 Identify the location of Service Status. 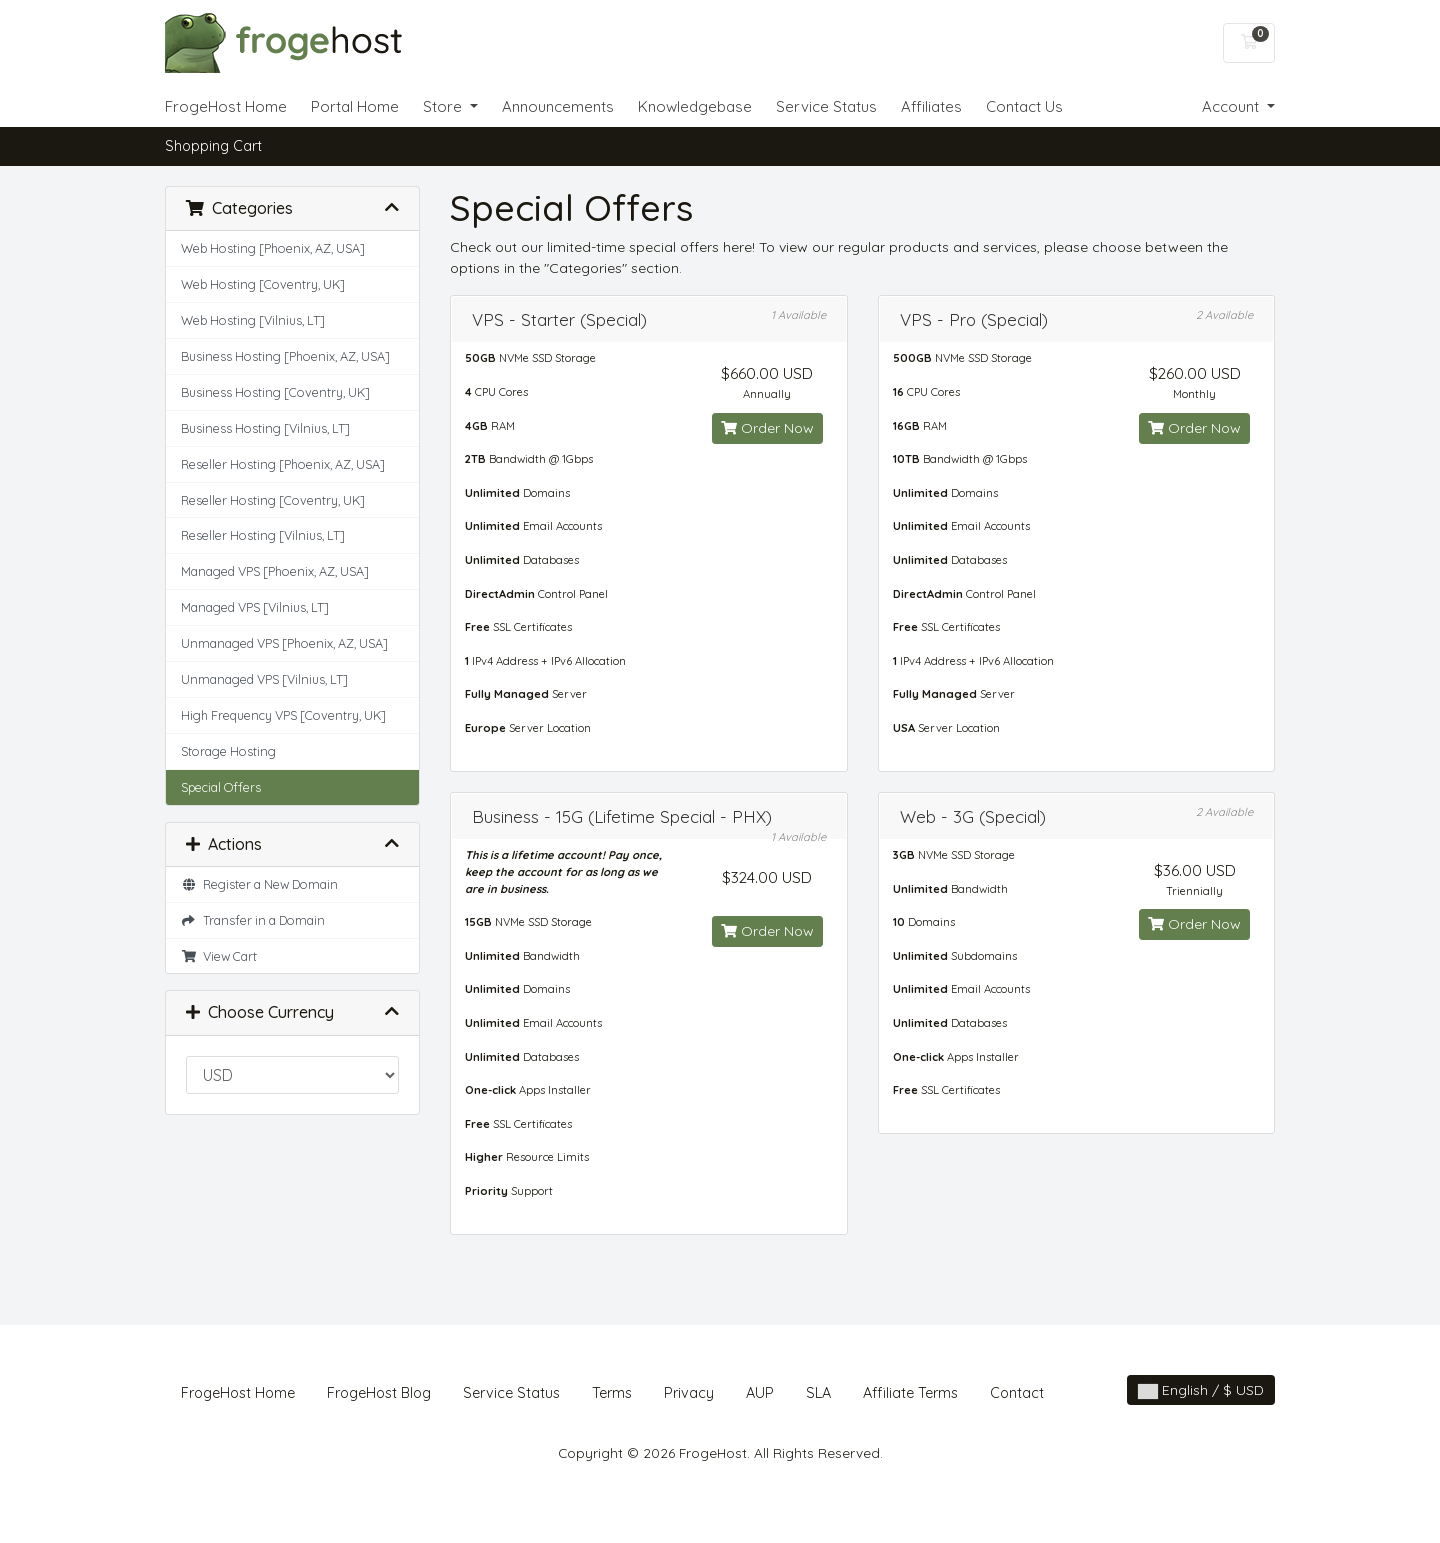
(826, 106).